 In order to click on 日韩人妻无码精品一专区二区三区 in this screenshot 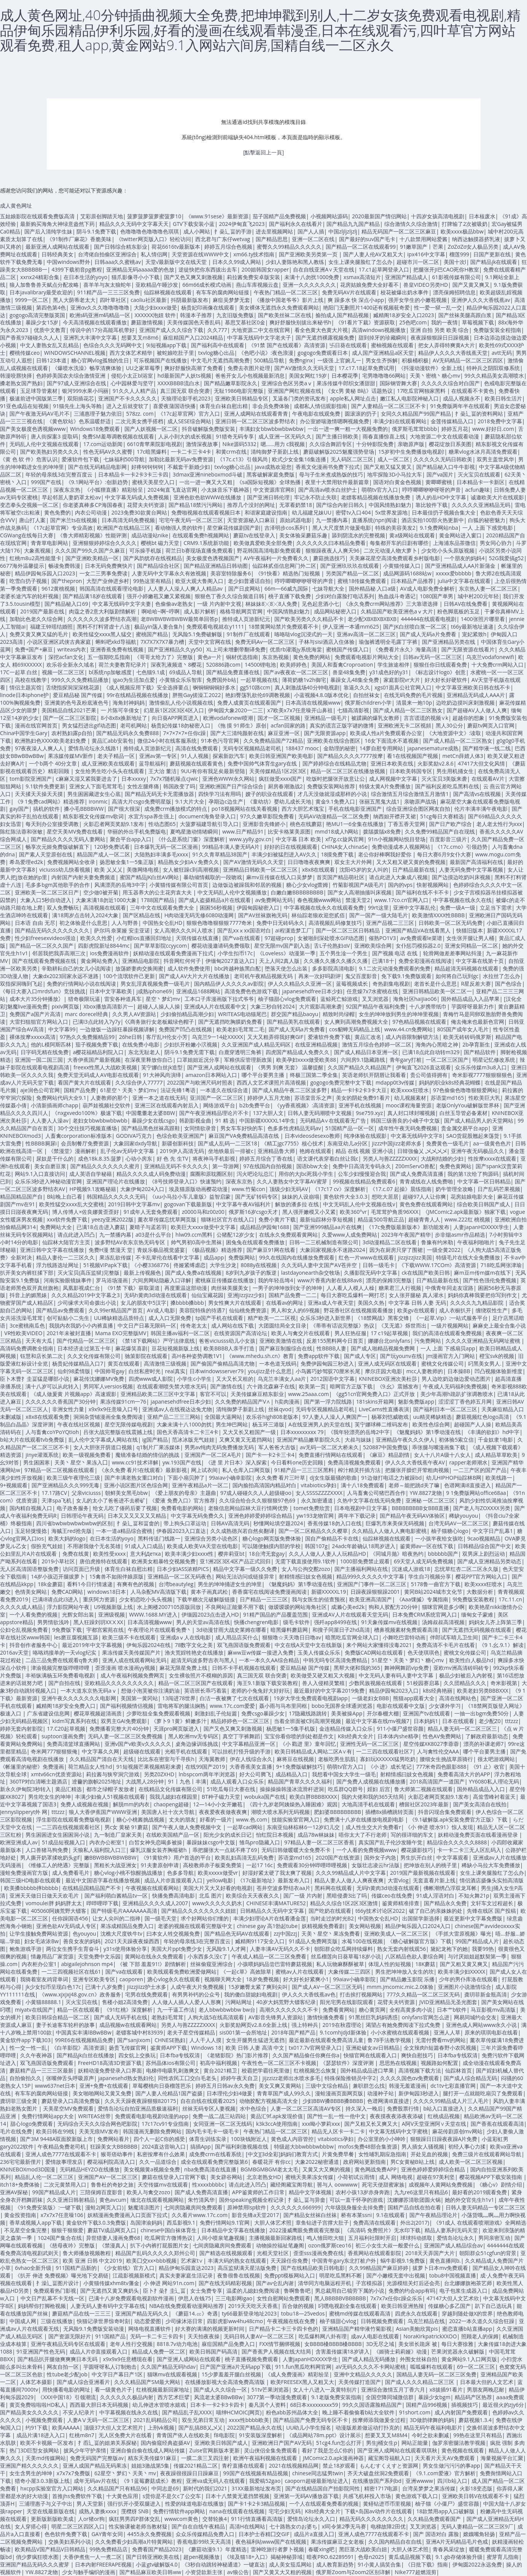, I will do `click(485, 2207)`.